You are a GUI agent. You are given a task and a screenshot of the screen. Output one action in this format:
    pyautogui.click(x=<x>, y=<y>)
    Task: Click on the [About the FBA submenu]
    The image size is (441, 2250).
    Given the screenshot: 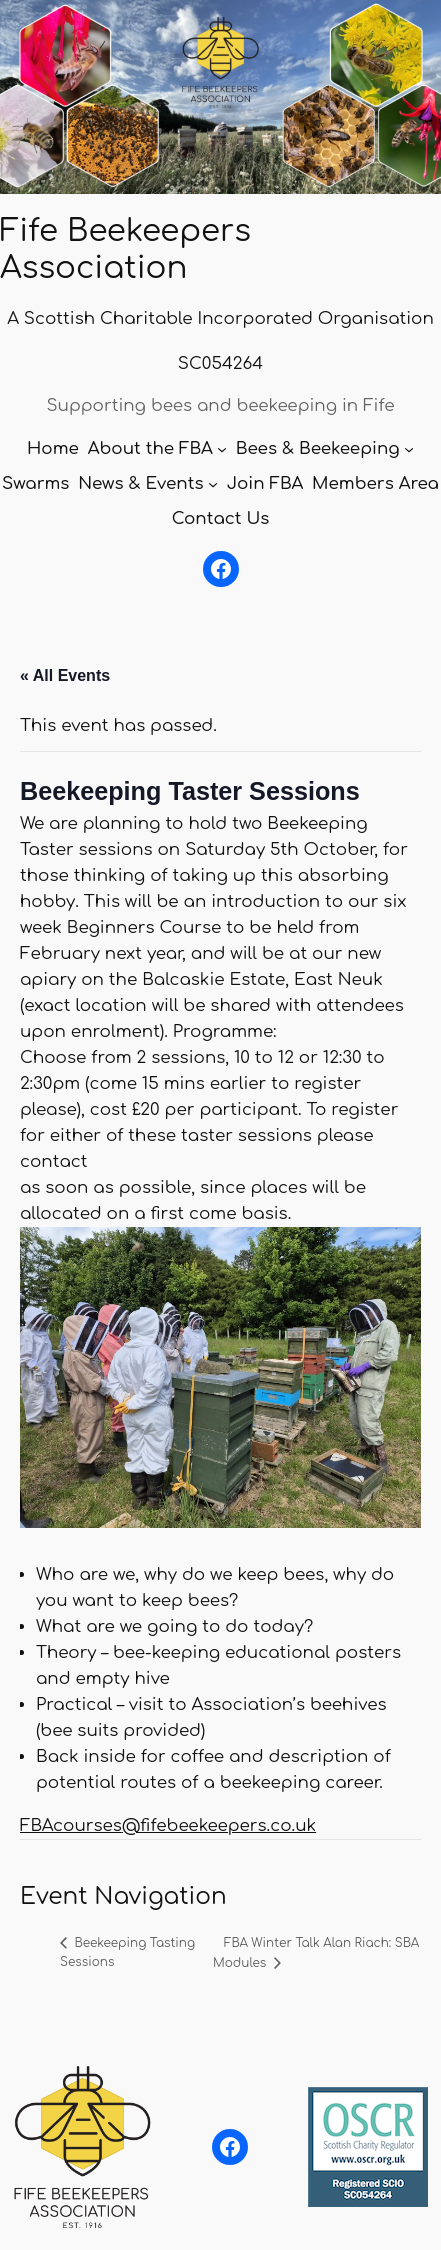 What is the action you would take?
    pyautogui.click(x=222, y=449)
    